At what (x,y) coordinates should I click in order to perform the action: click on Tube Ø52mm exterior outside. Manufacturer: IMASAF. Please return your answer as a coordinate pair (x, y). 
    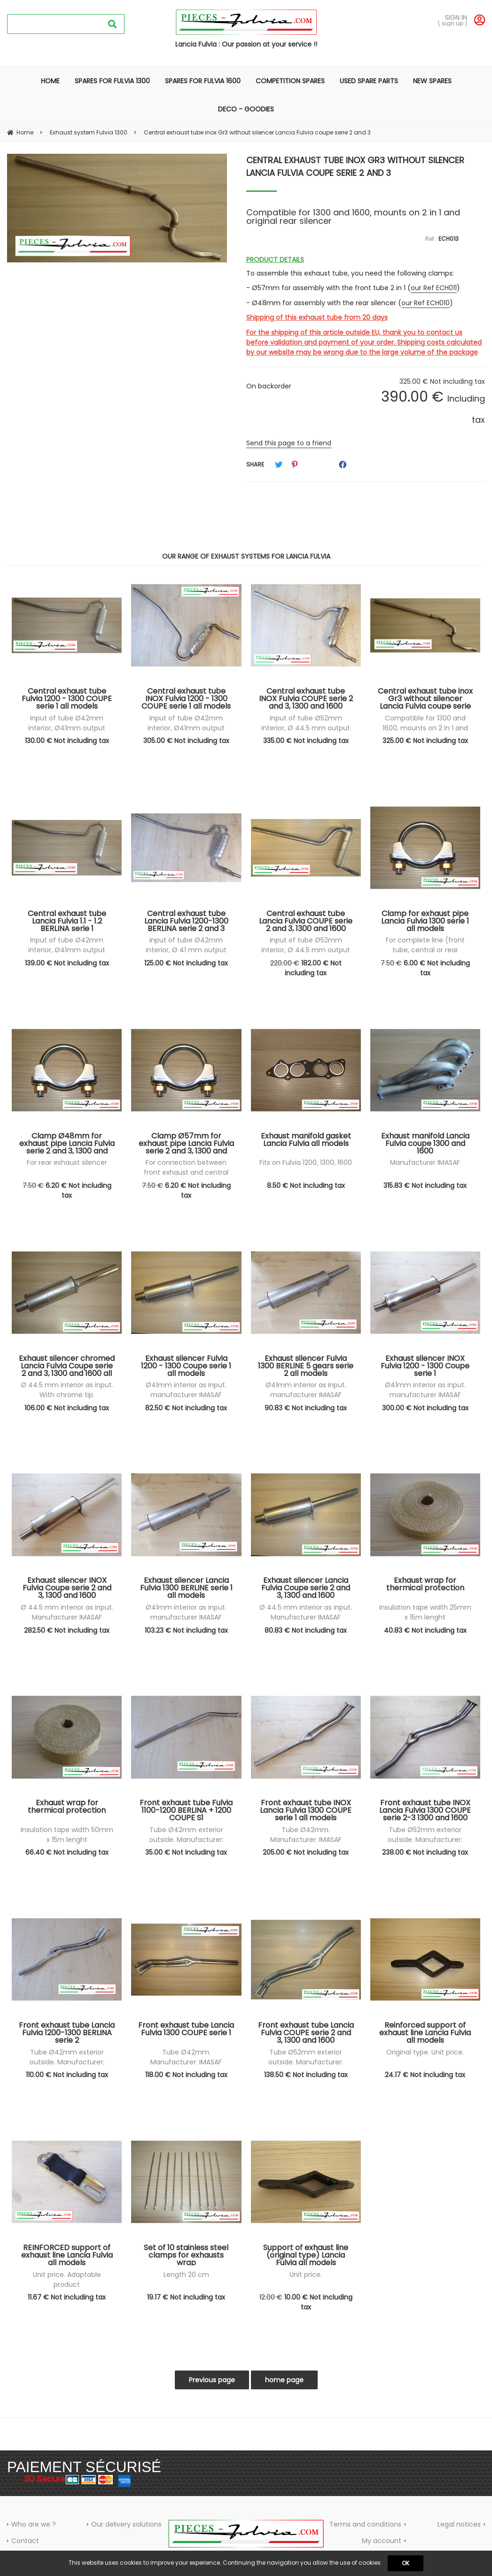
    Looking at the image, I should click on (425, 1839).